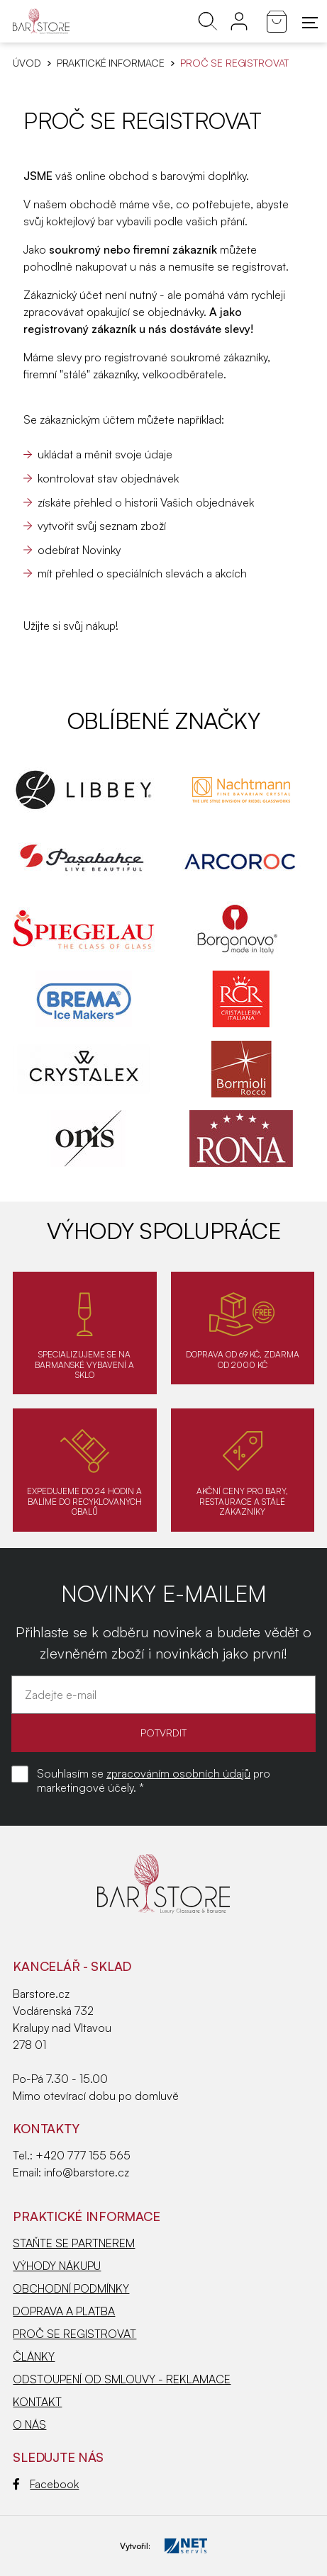 This screenshot has width=327, height=2576. What do you see at coordinates (163, 1733) in the screenshot?
I see `POTVRDIT` at bounding box center [163, 1733].